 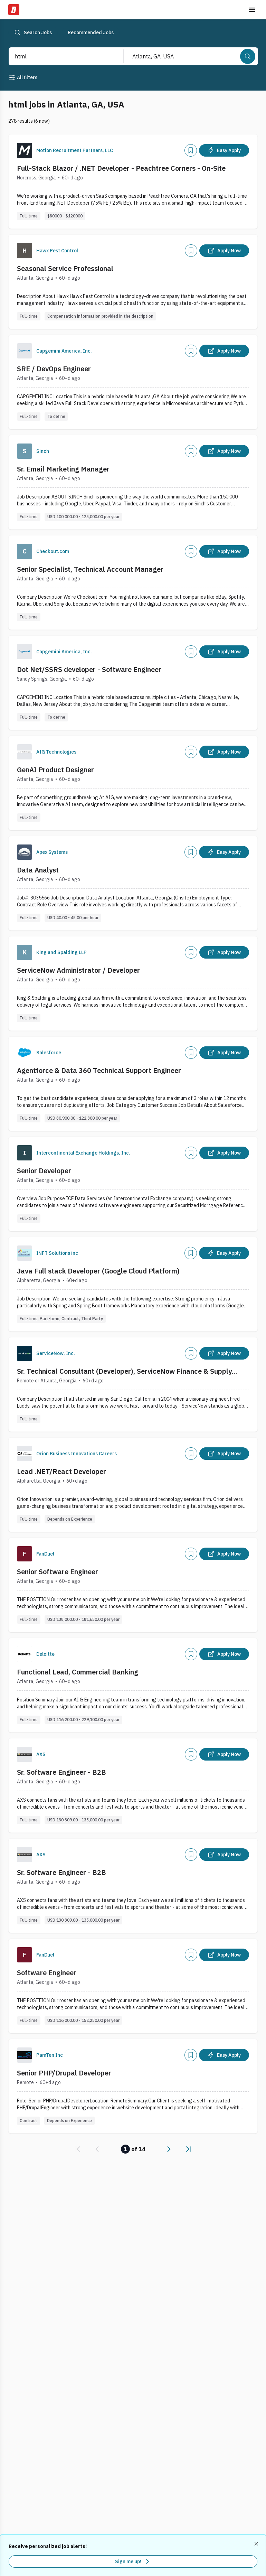 What do you see at coordinates (89, 669) in the screenshot?
I see `Dot Net/SSRS developer - Software Engineer` at bounding box center [89, 669].